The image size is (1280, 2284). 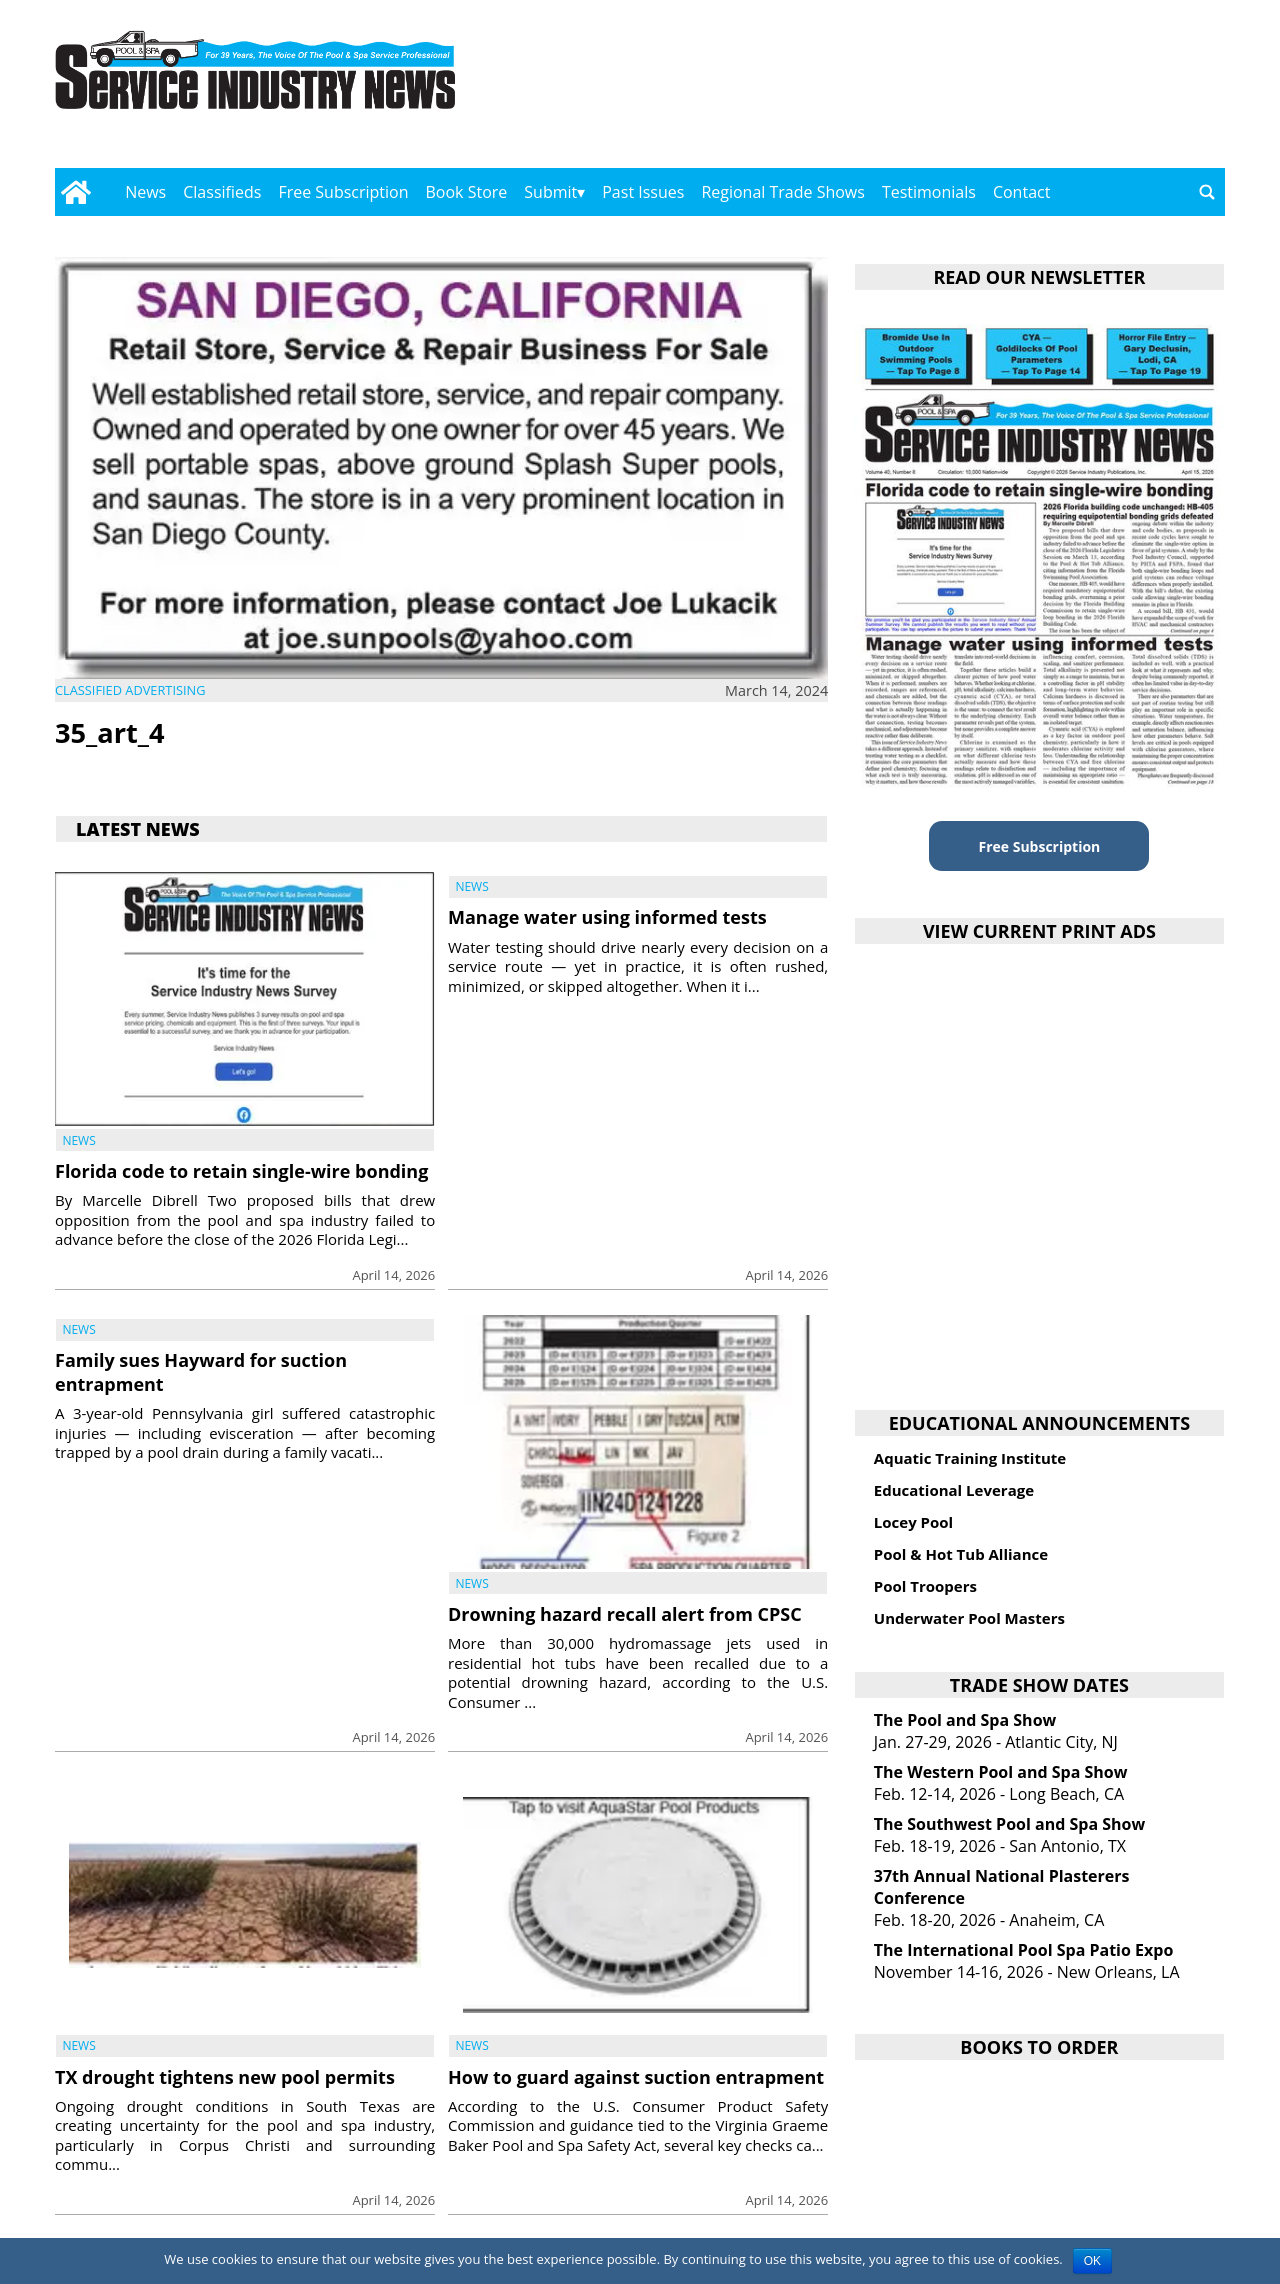 I want to click on Classifieds, so click(x=222, y=192).